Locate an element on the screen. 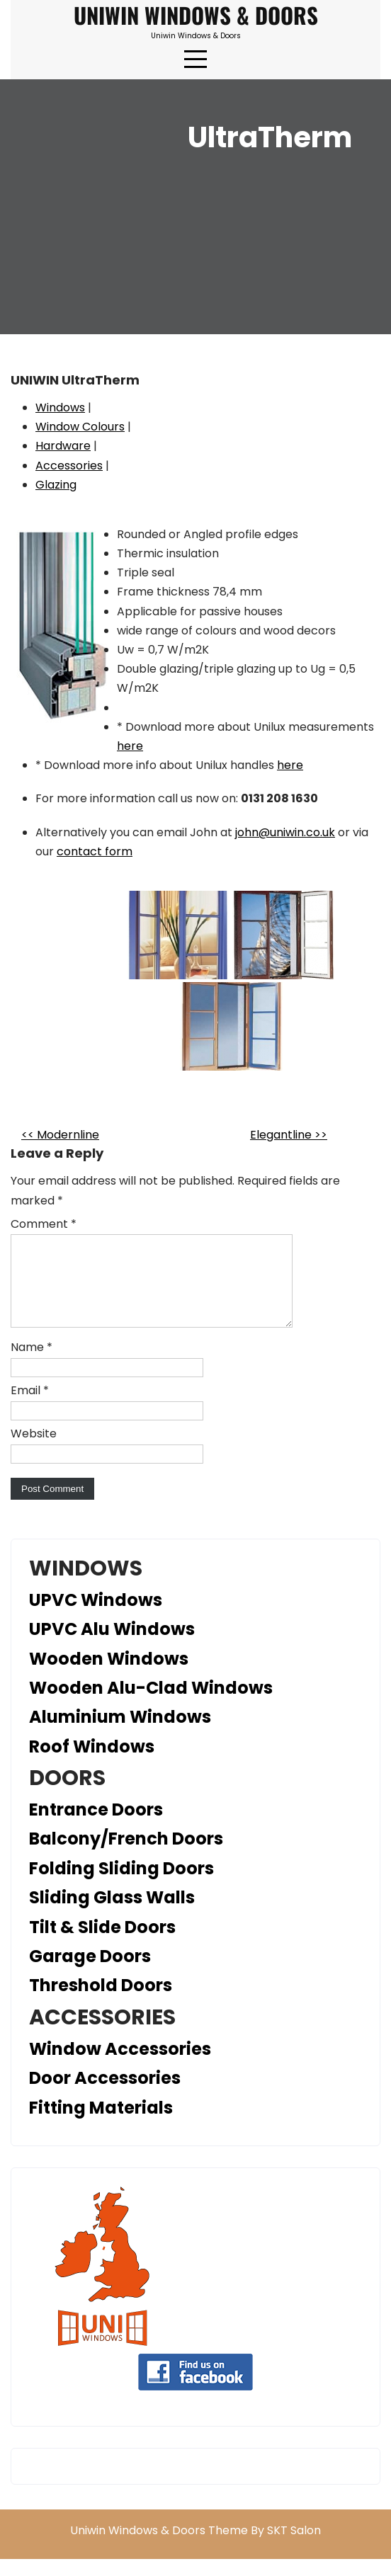  Sliding Glass Walls is located at coordinates (112, 1914).